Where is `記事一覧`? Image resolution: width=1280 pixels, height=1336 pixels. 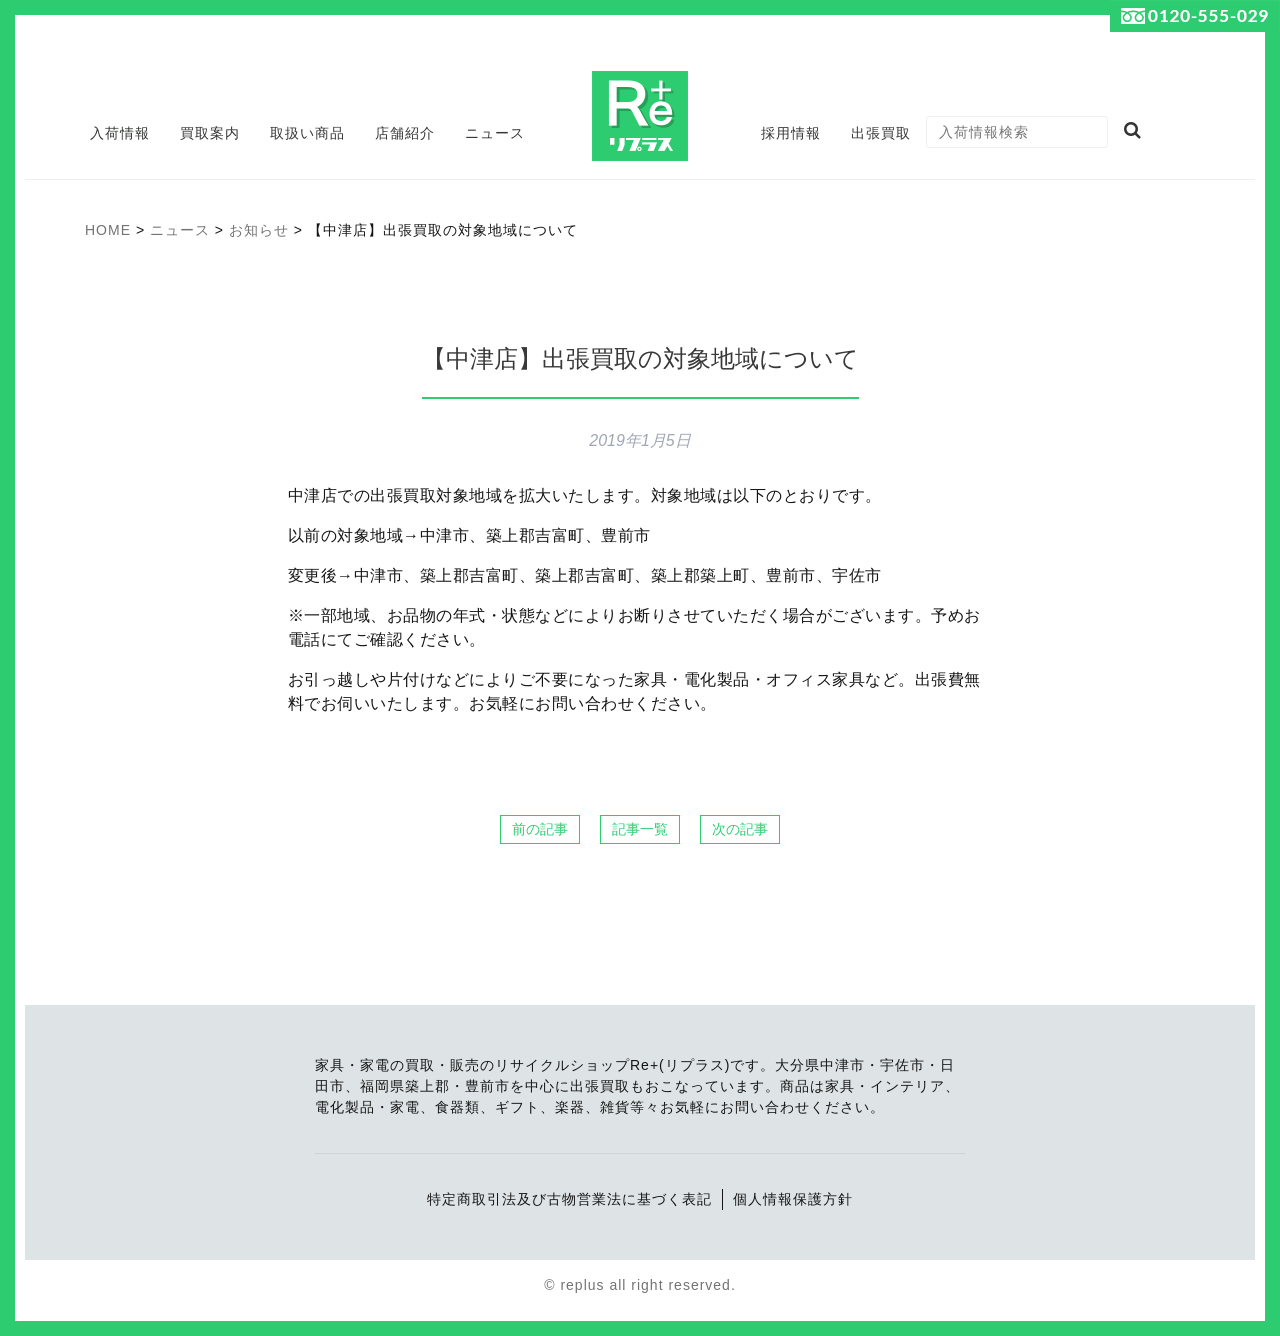
記事一覧 is located at coordinates (640, 829).